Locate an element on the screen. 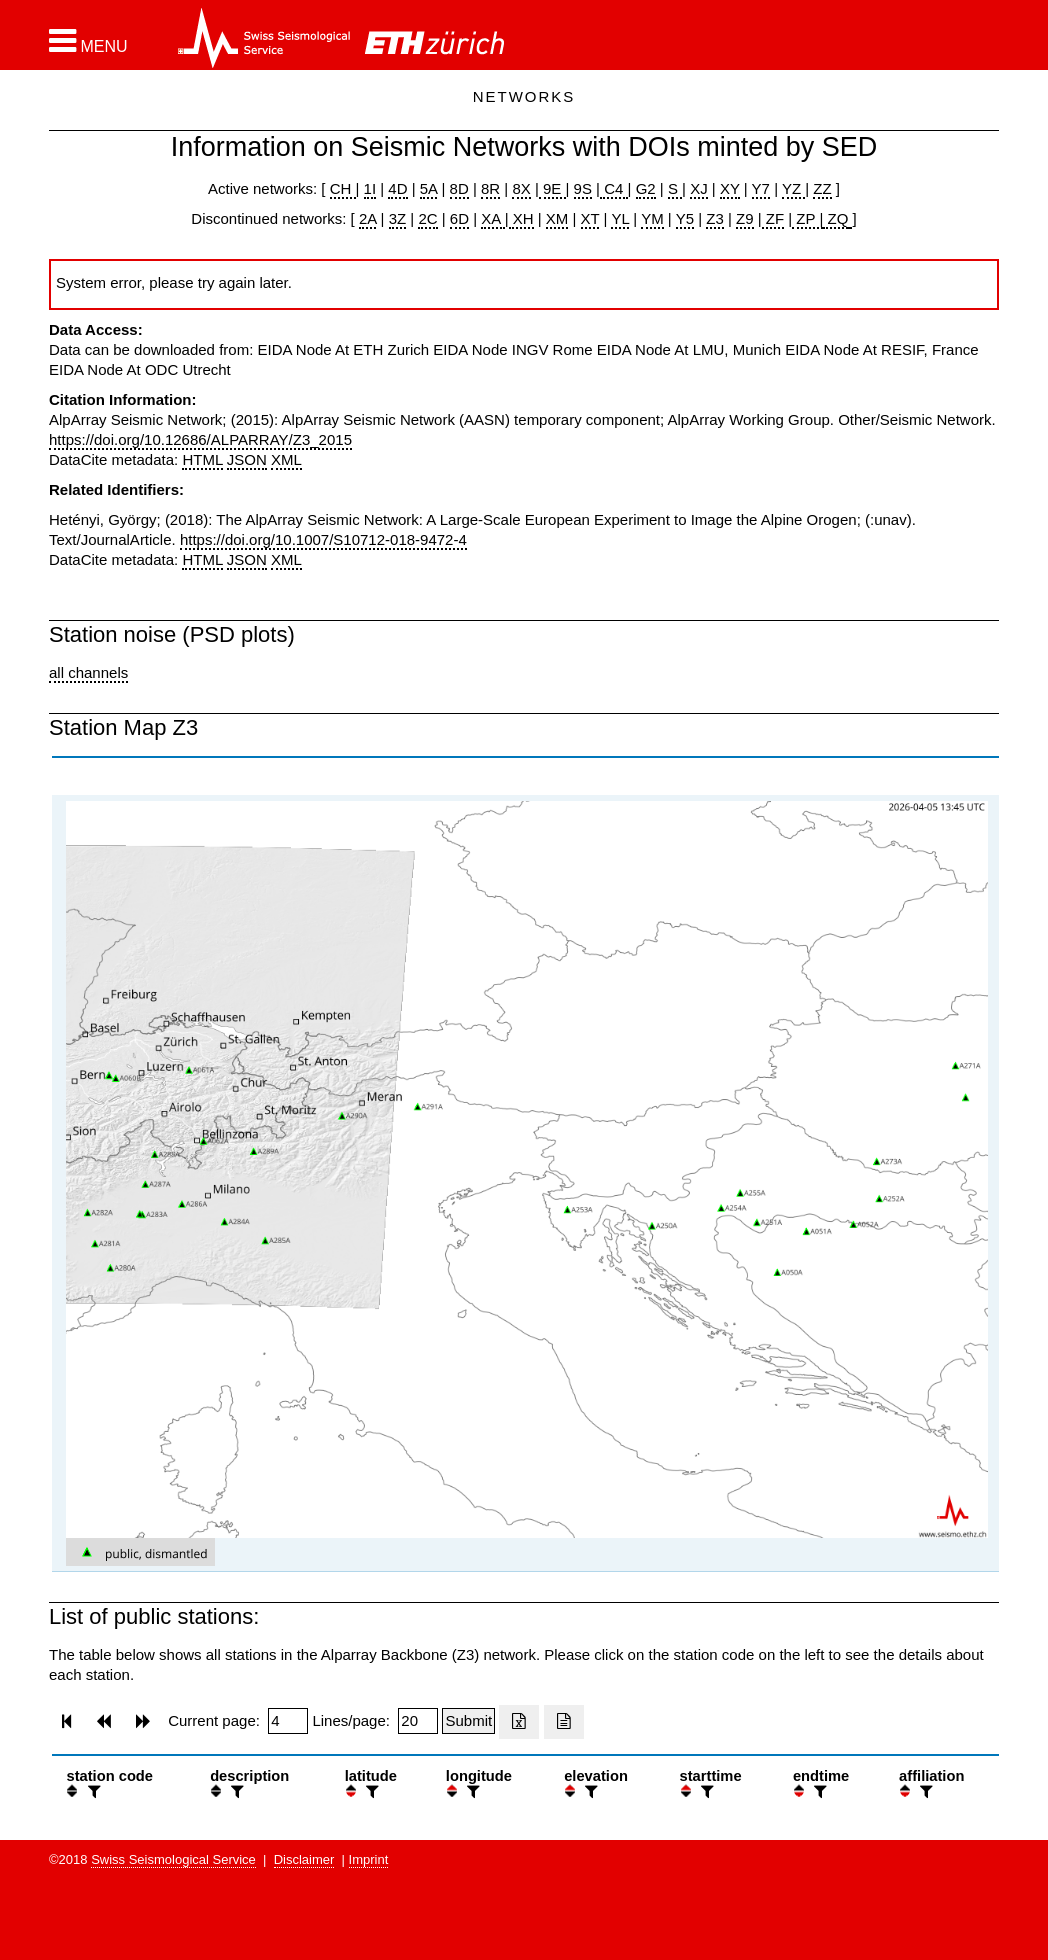 Image resolution: width=1048 pixels, height=1960 pixels. ZZ is located at coordinates (822, 188).